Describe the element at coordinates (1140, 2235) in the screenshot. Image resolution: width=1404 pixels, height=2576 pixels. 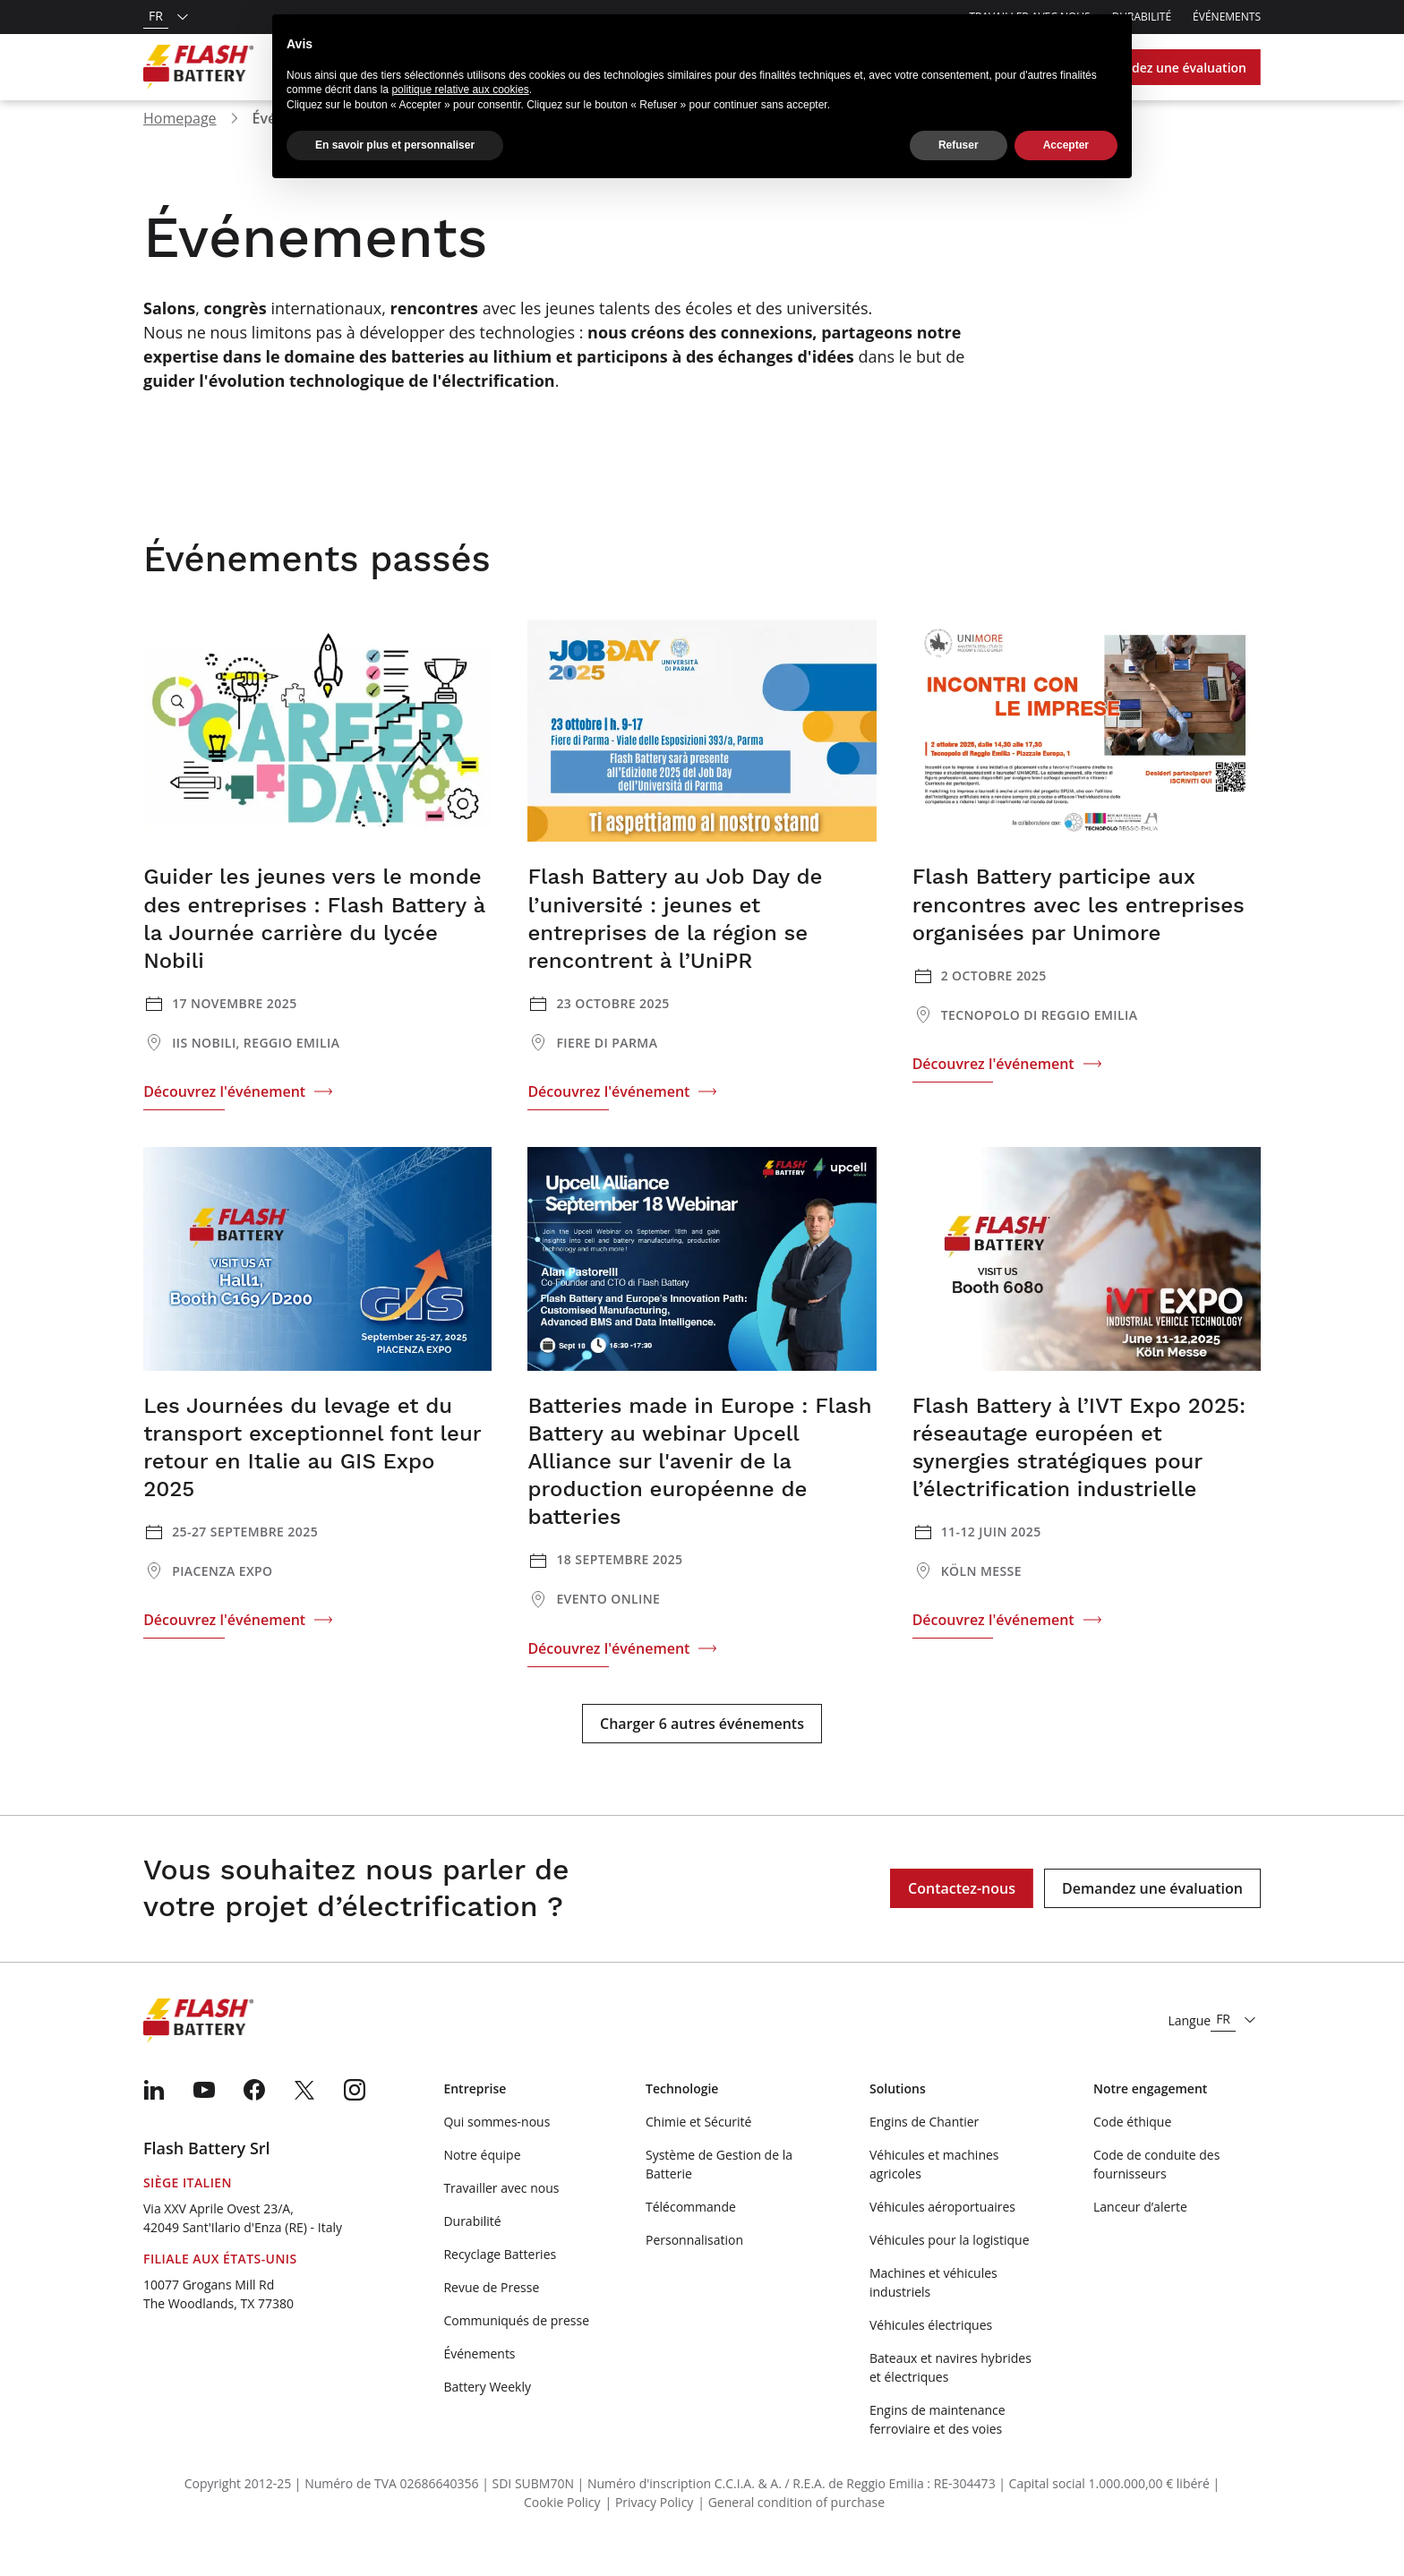
I see `Lanceur d’alerte` at that location.